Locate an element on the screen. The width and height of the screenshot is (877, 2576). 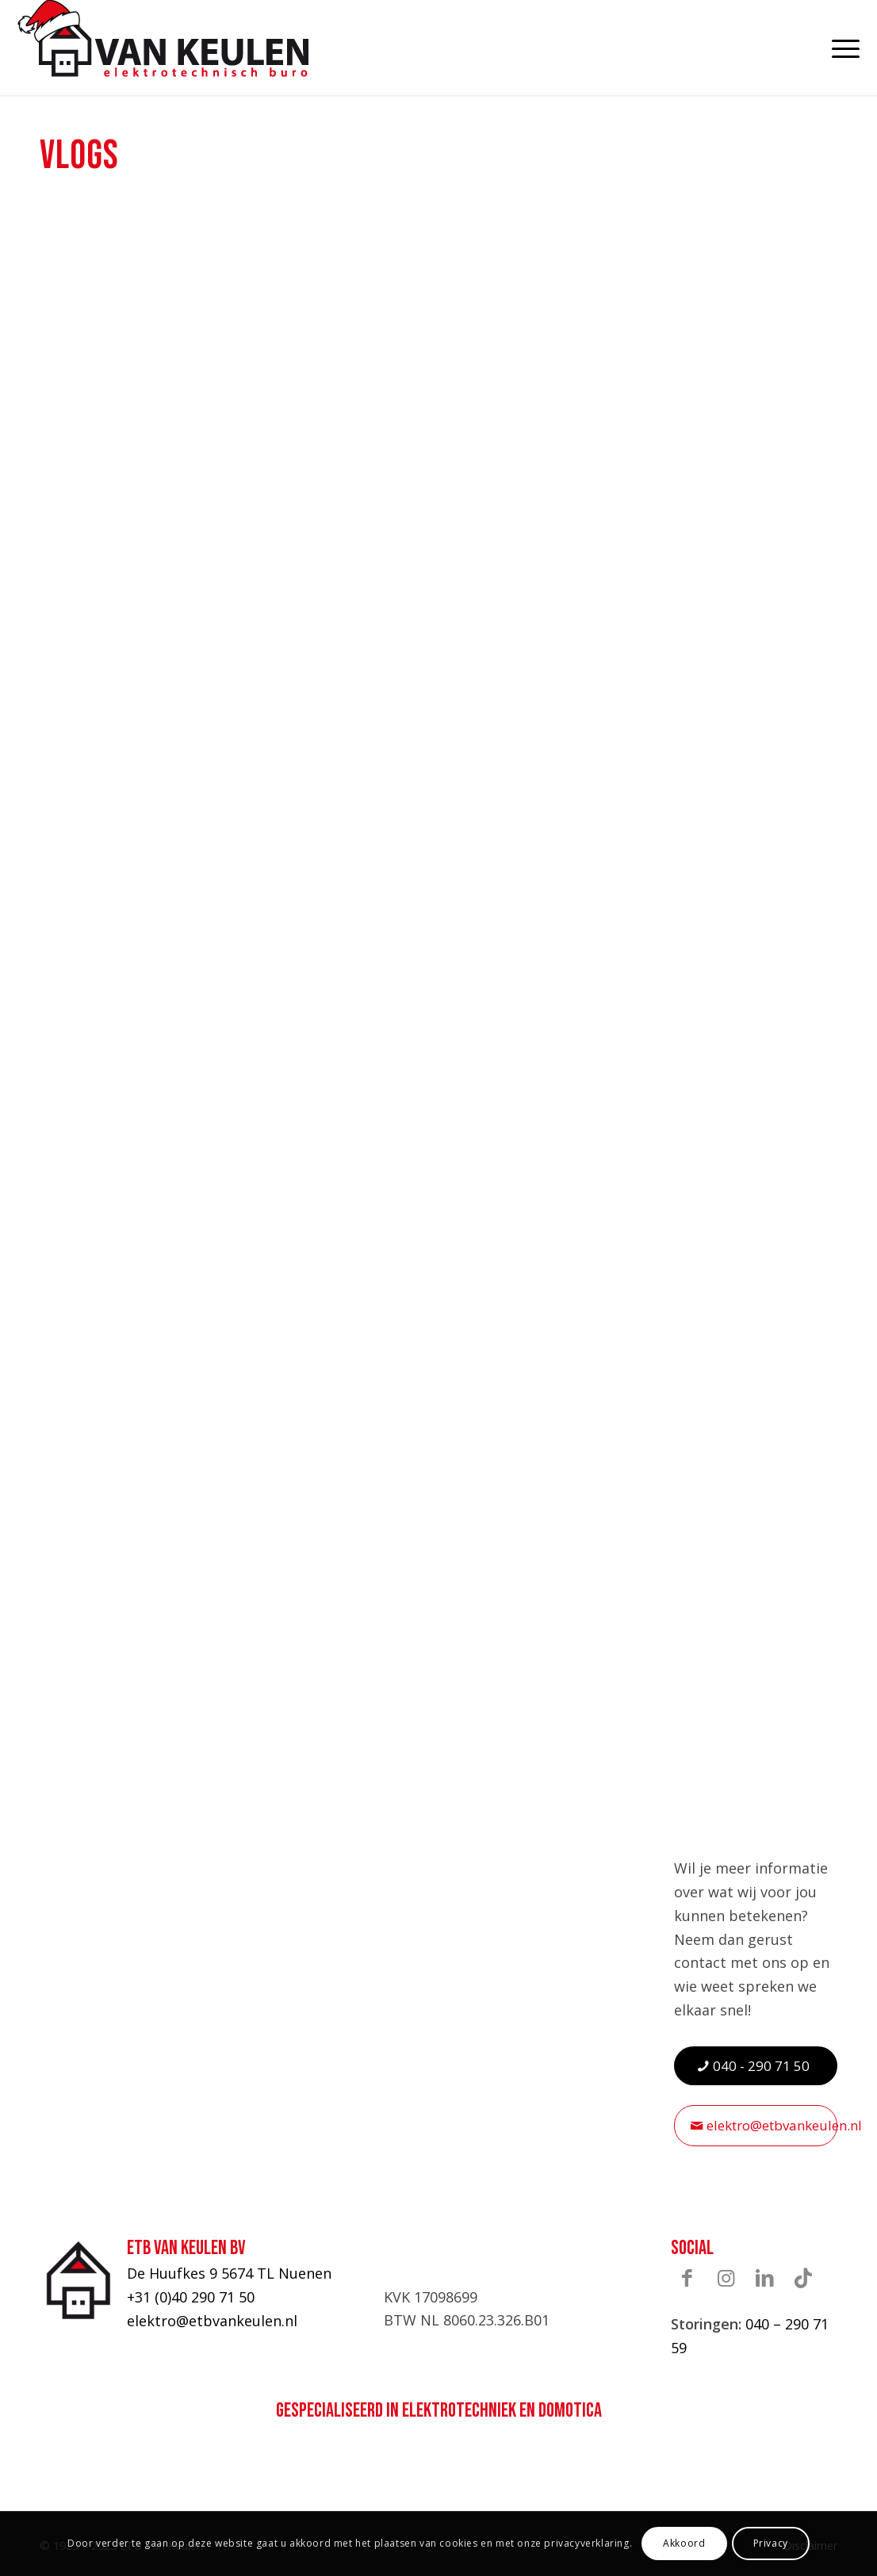
[Link naar TikTok] is located at coordinates (803, 2277).